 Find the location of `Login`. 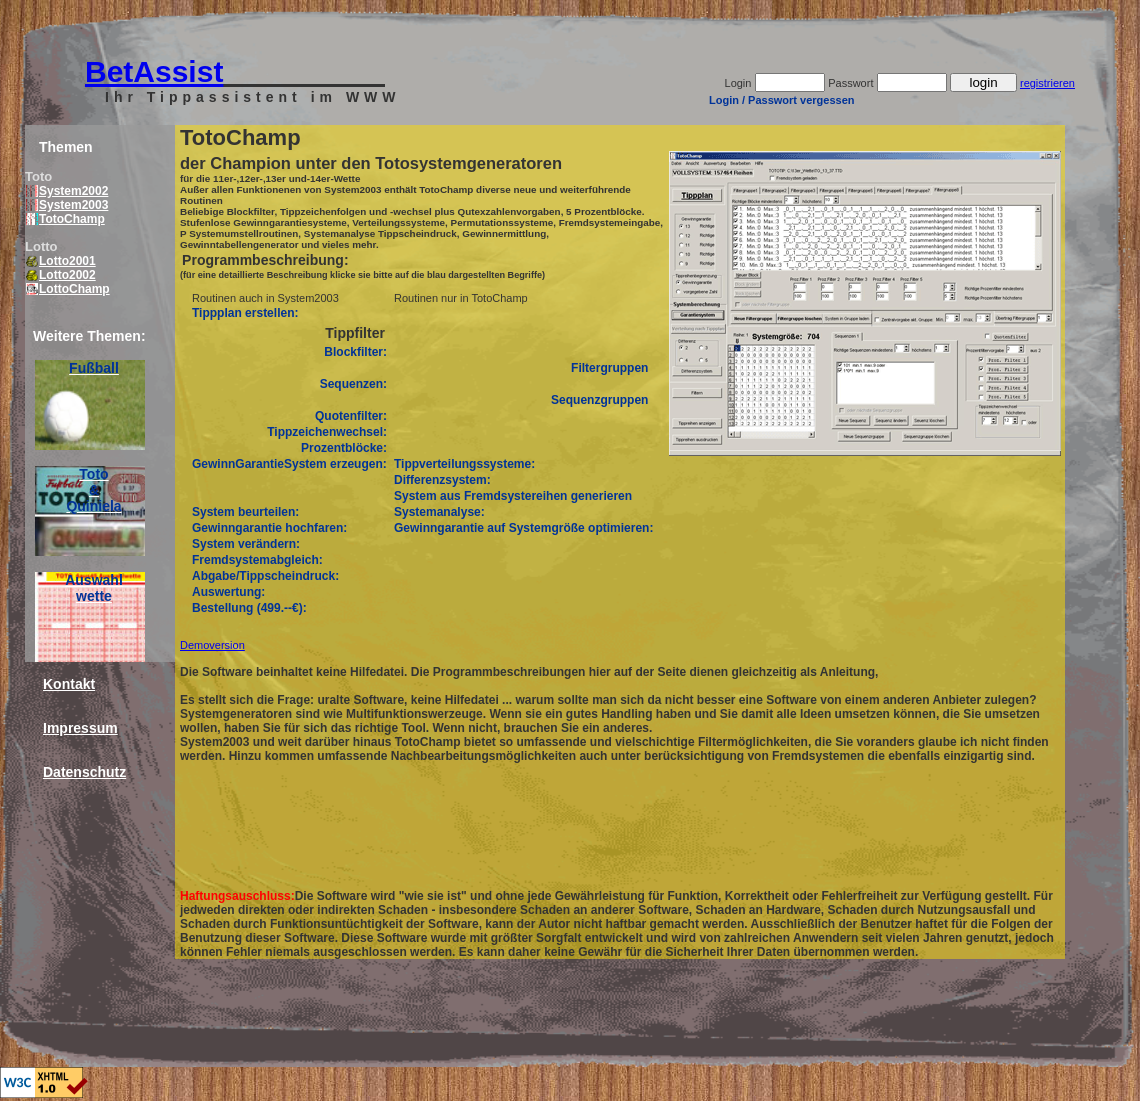

Login is located at coordinates (738, 83).